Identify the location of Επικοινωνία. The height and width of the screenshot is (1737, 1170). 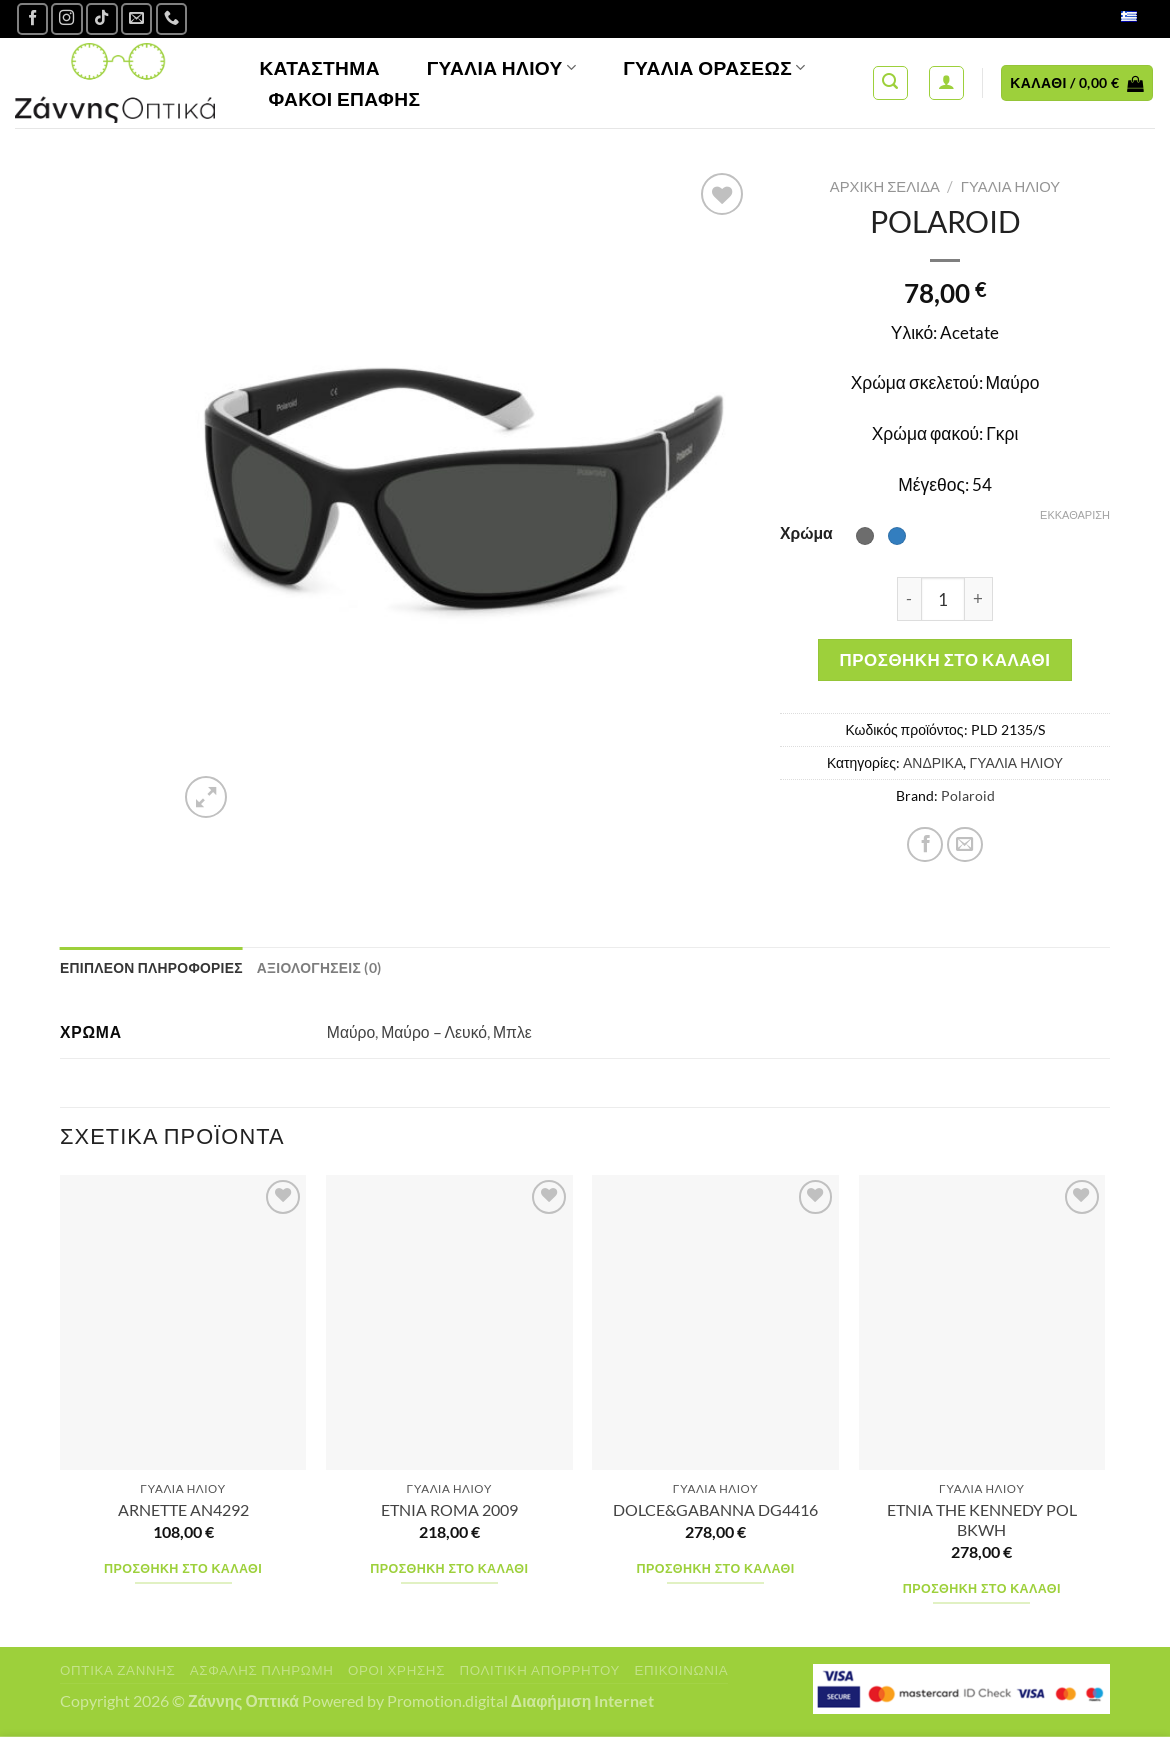
(681, 1670).